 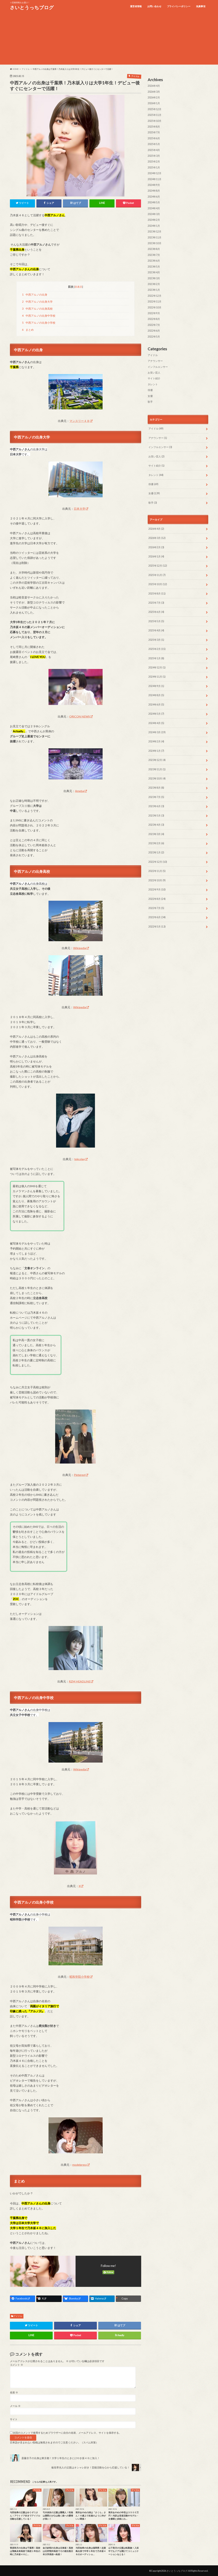 I want to click on 2023年5月, so click(x=154, y=266).